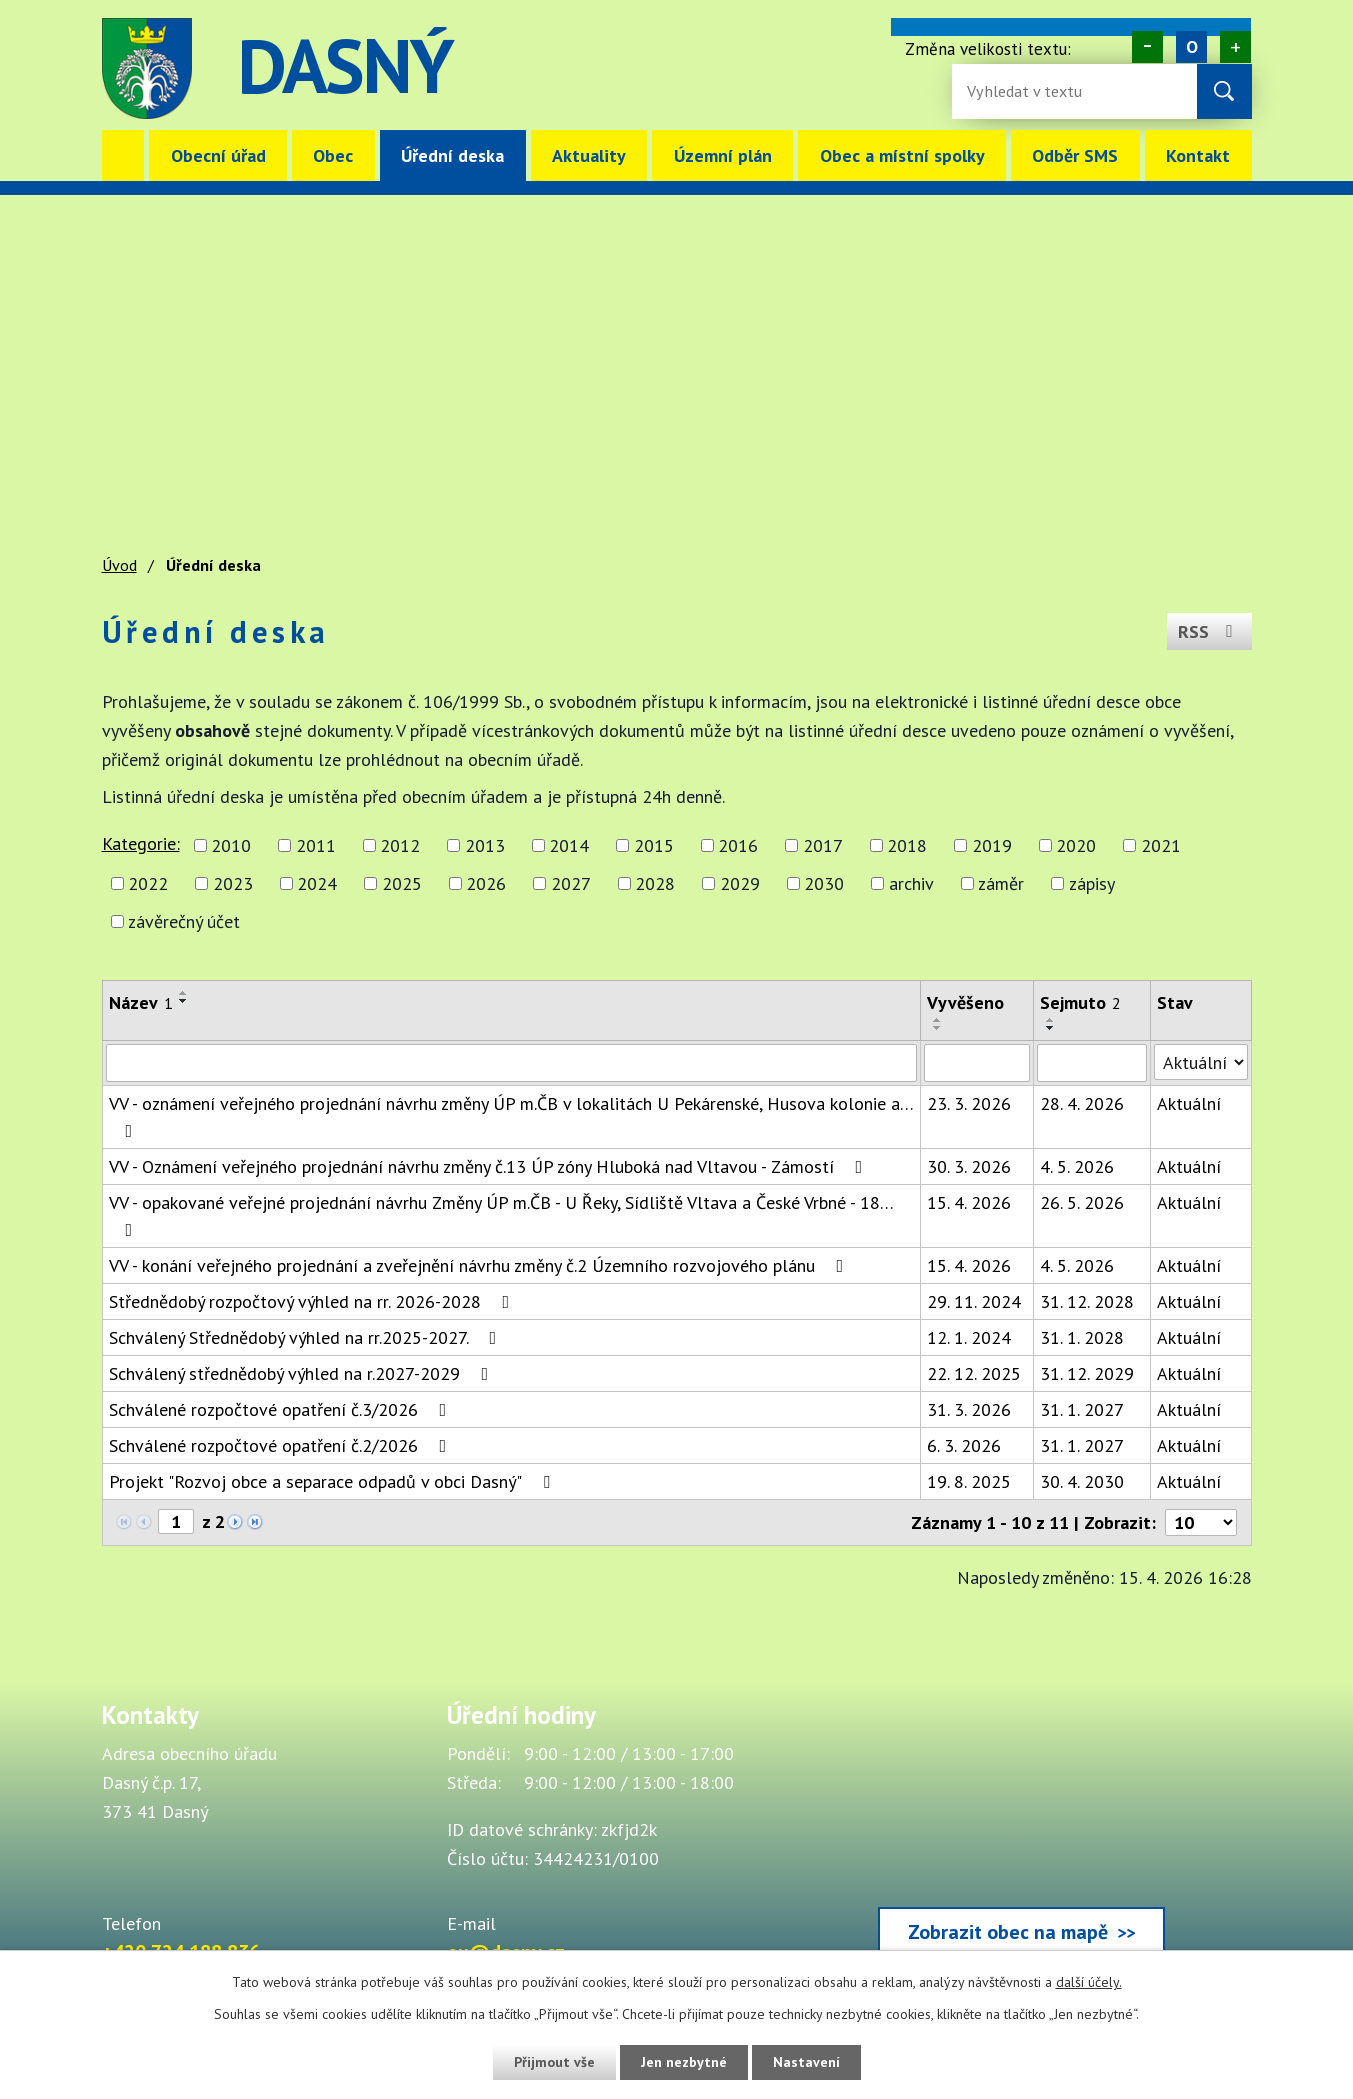  I want to click on [Zobrazit stranu 1], so click(176, 1521).